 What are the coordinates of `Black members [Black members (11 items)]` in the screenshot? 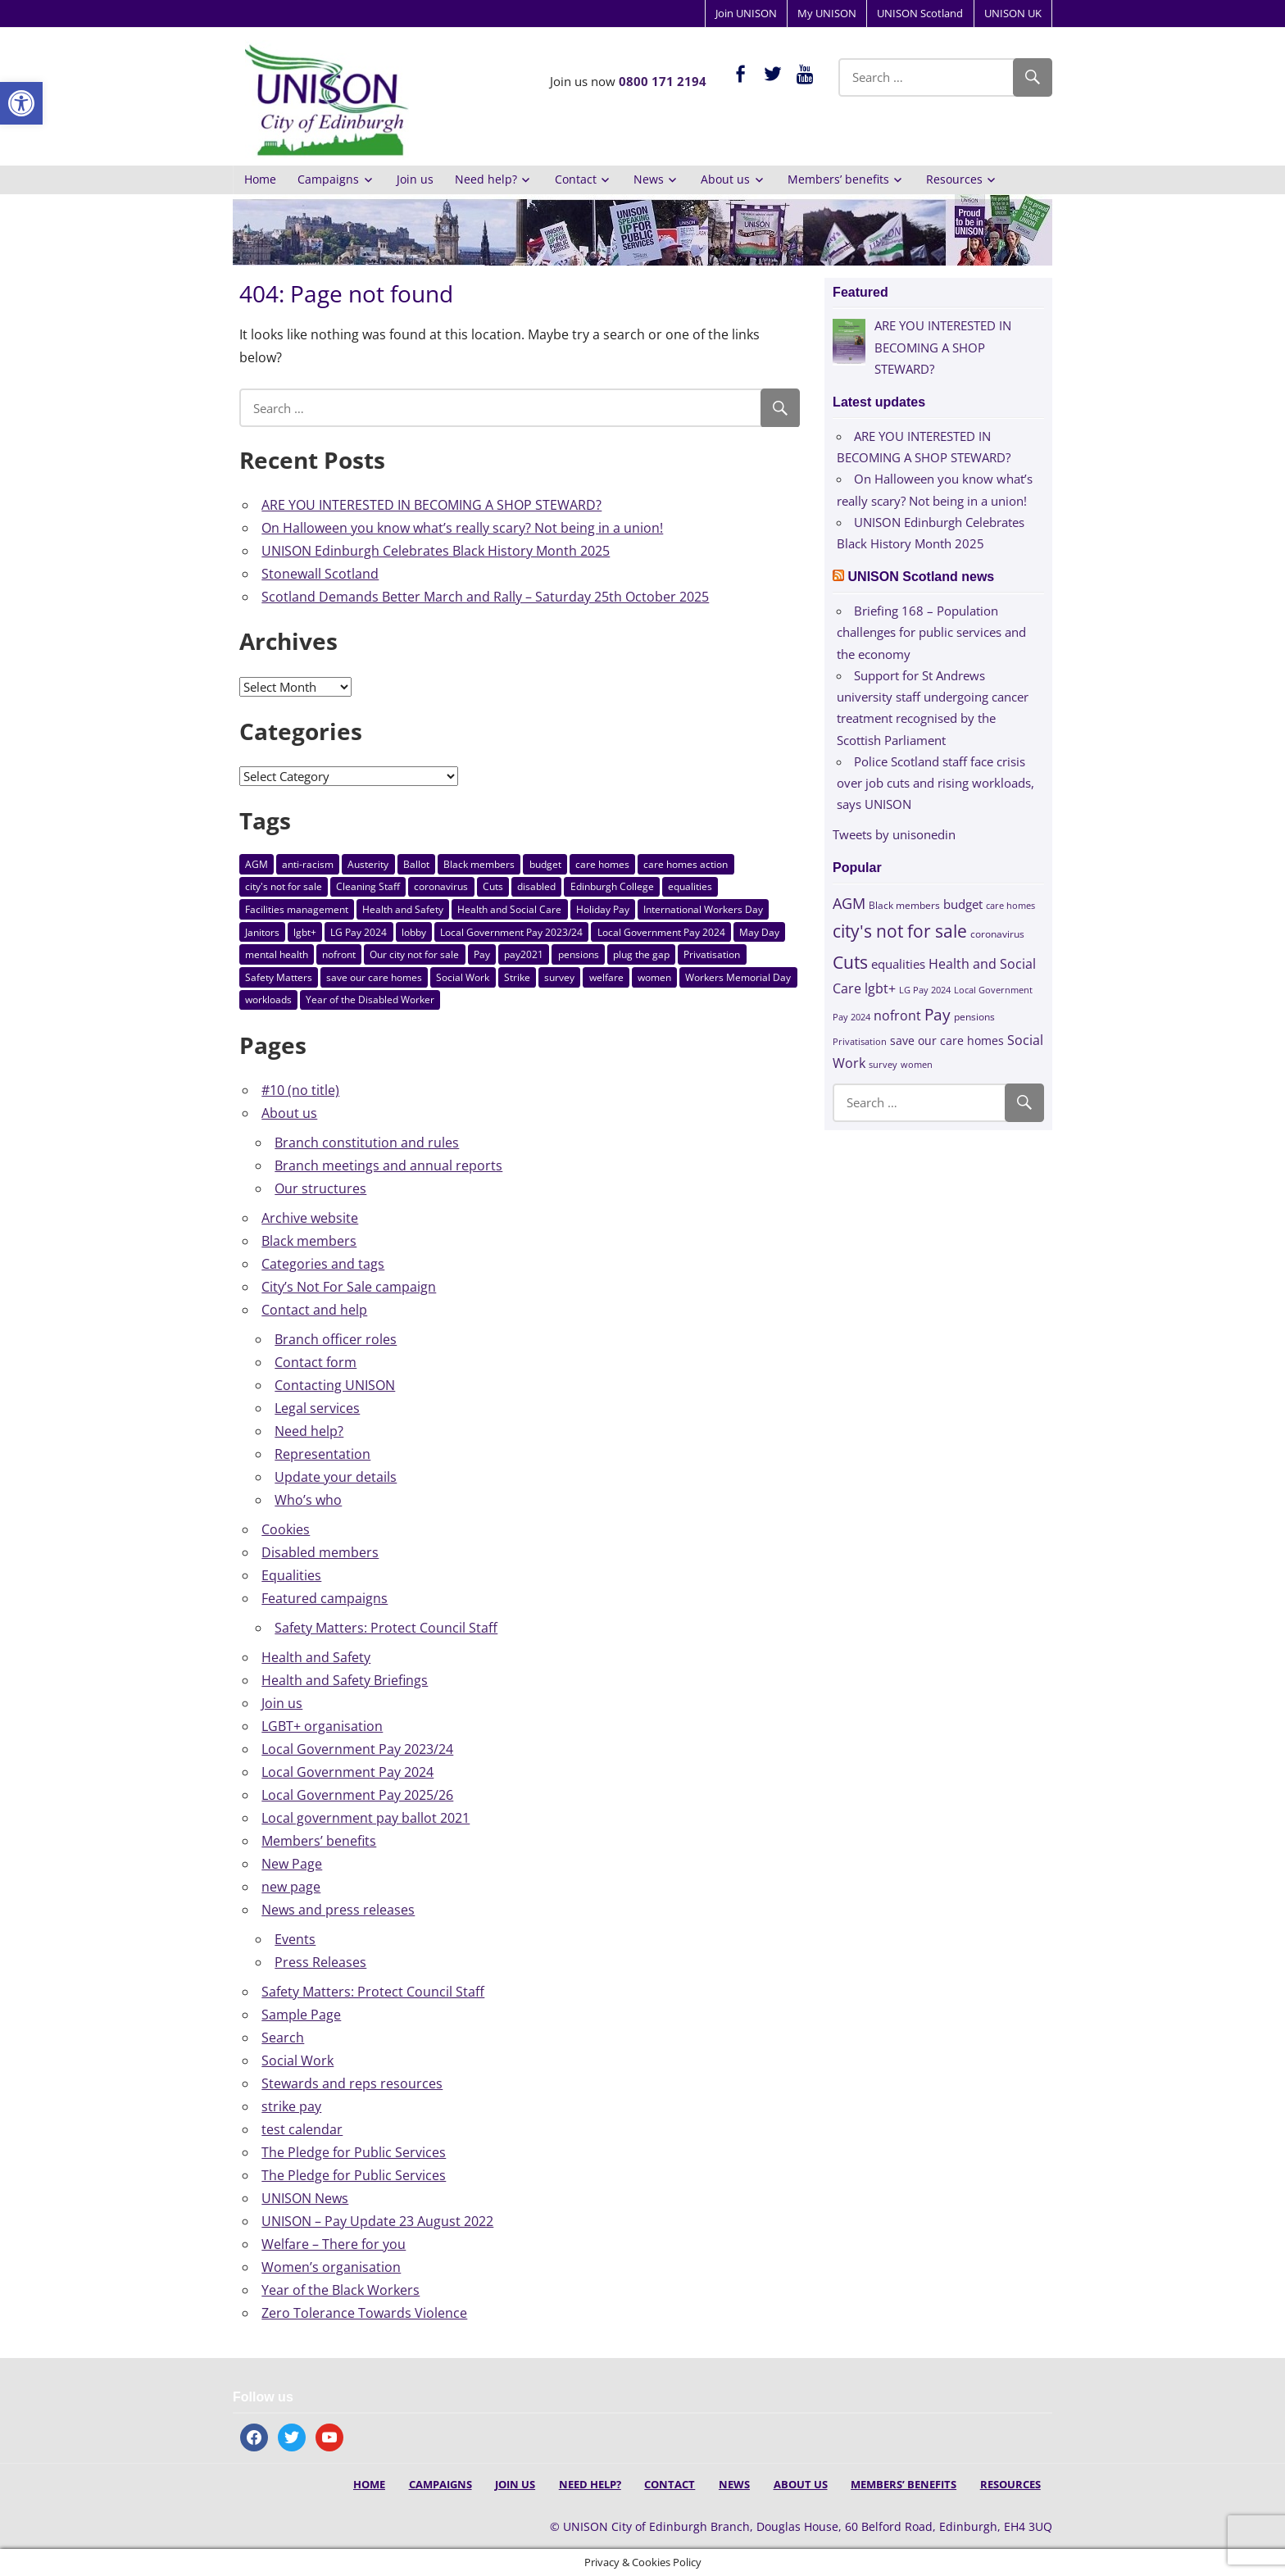 It's located at (479, 864).